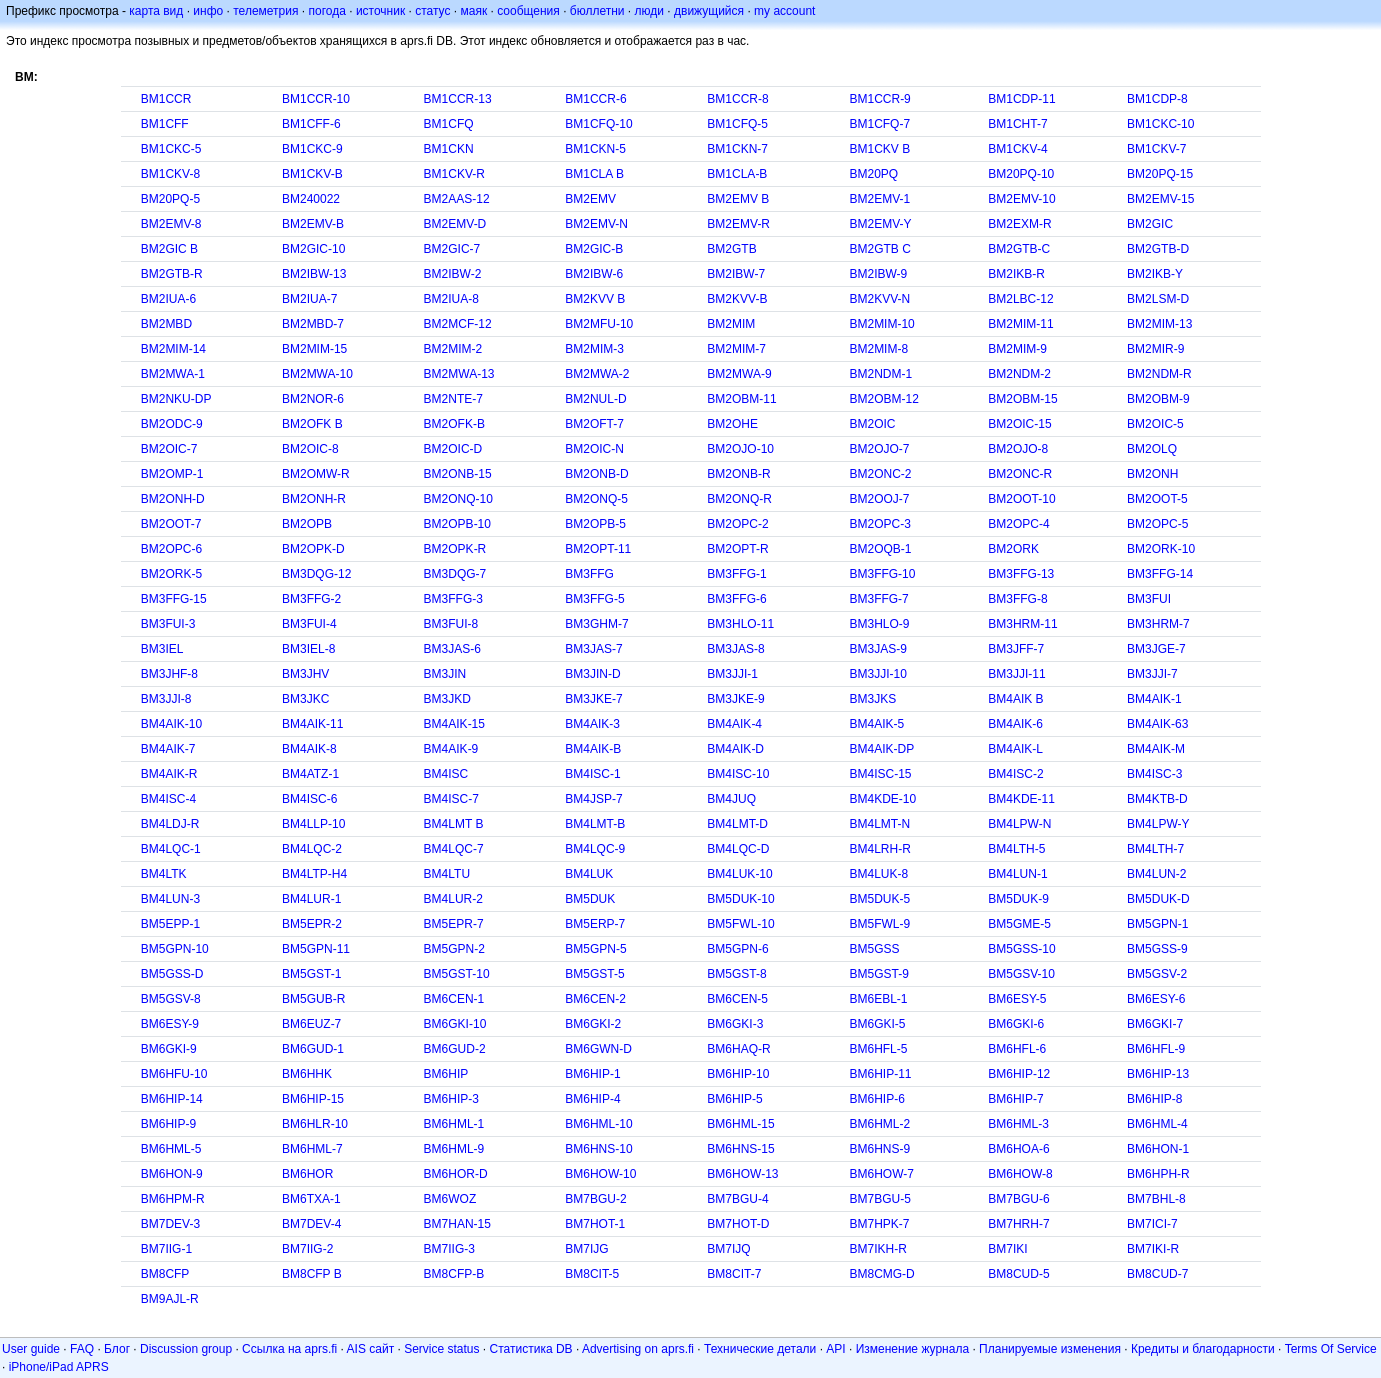 The width and height of the screenshot is (1381, 1378). Describe the element at coordinates (1020, 474) in the screenshot. I see `BM2ONC-R` at that location.